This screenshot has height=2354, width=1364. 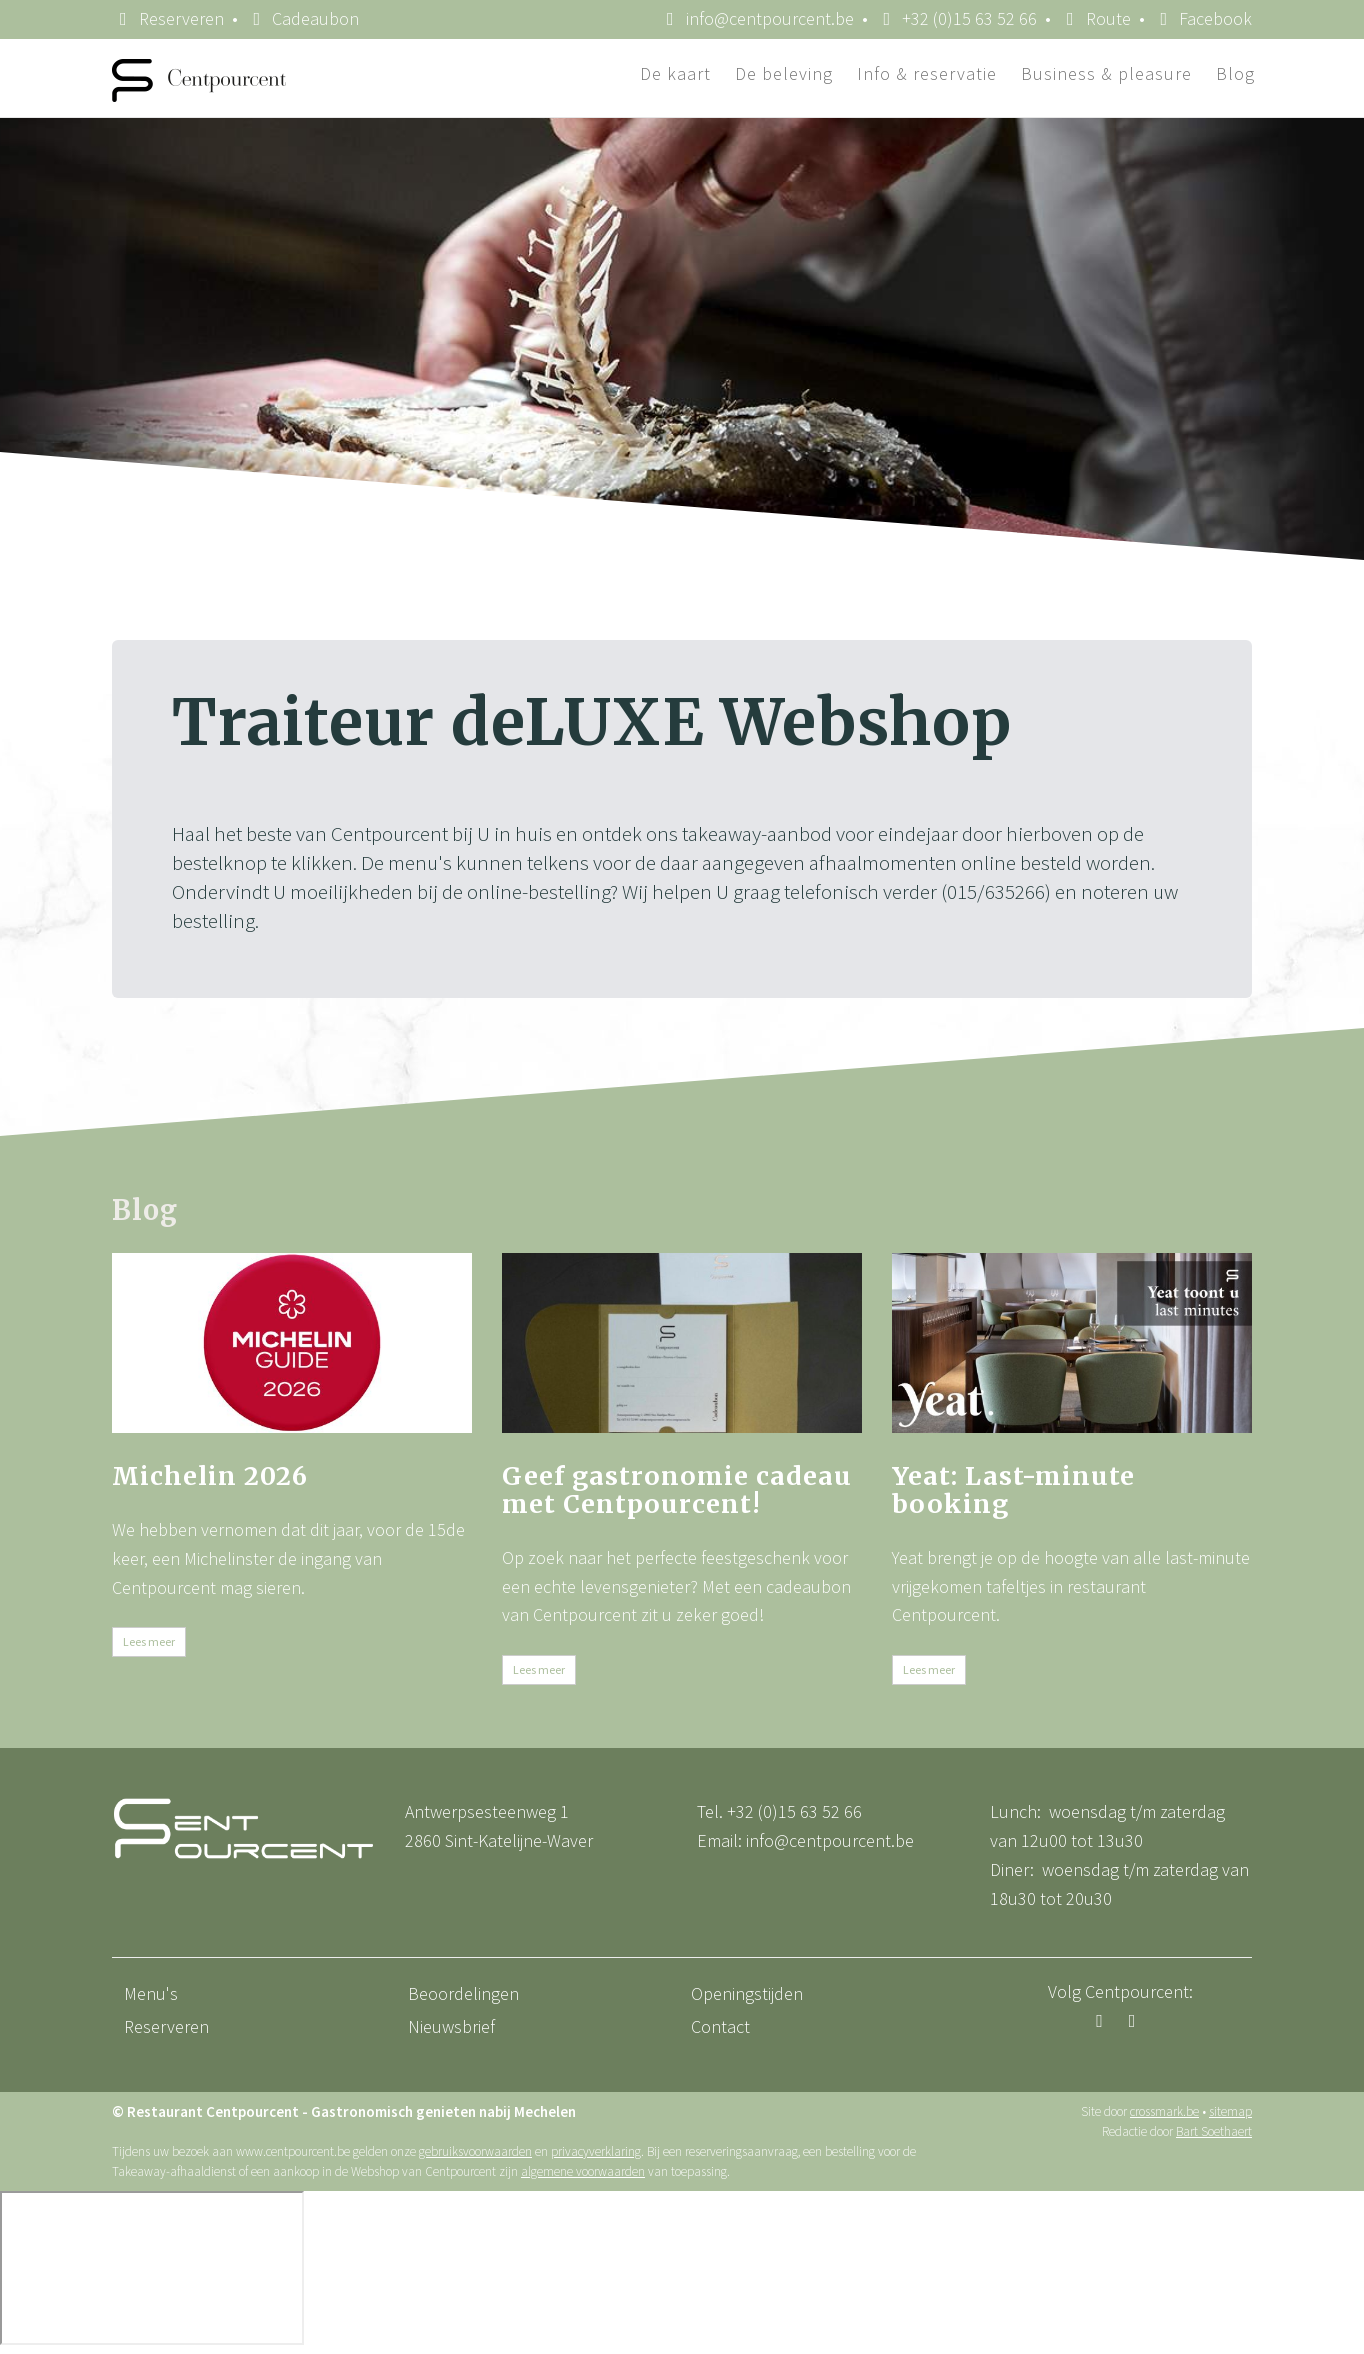 I want to click on +32 (0)15 63 52 66, so click(x=794, y=1811).